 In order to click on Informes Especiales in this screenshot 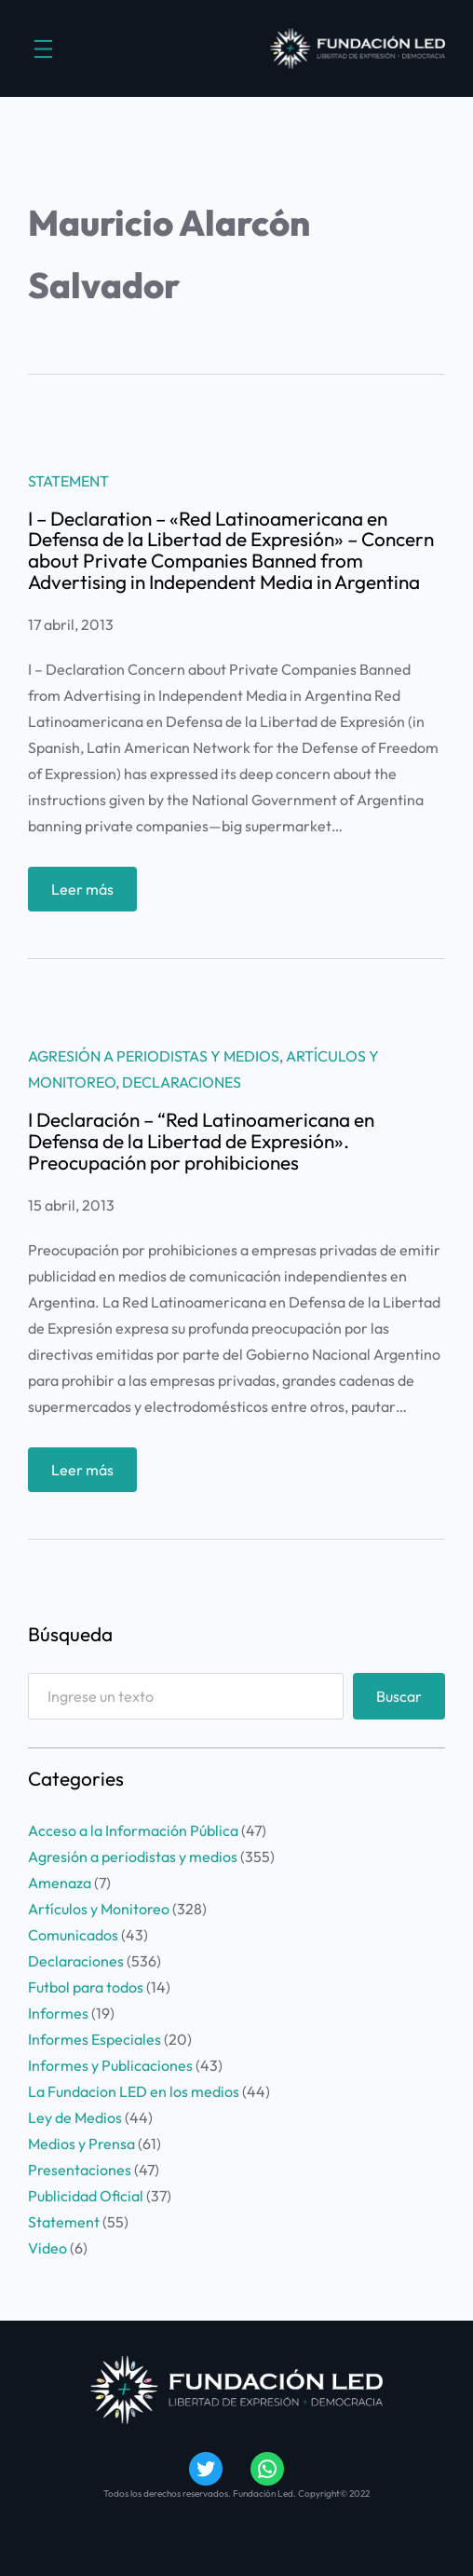, I will do `click(94, 2039)`.